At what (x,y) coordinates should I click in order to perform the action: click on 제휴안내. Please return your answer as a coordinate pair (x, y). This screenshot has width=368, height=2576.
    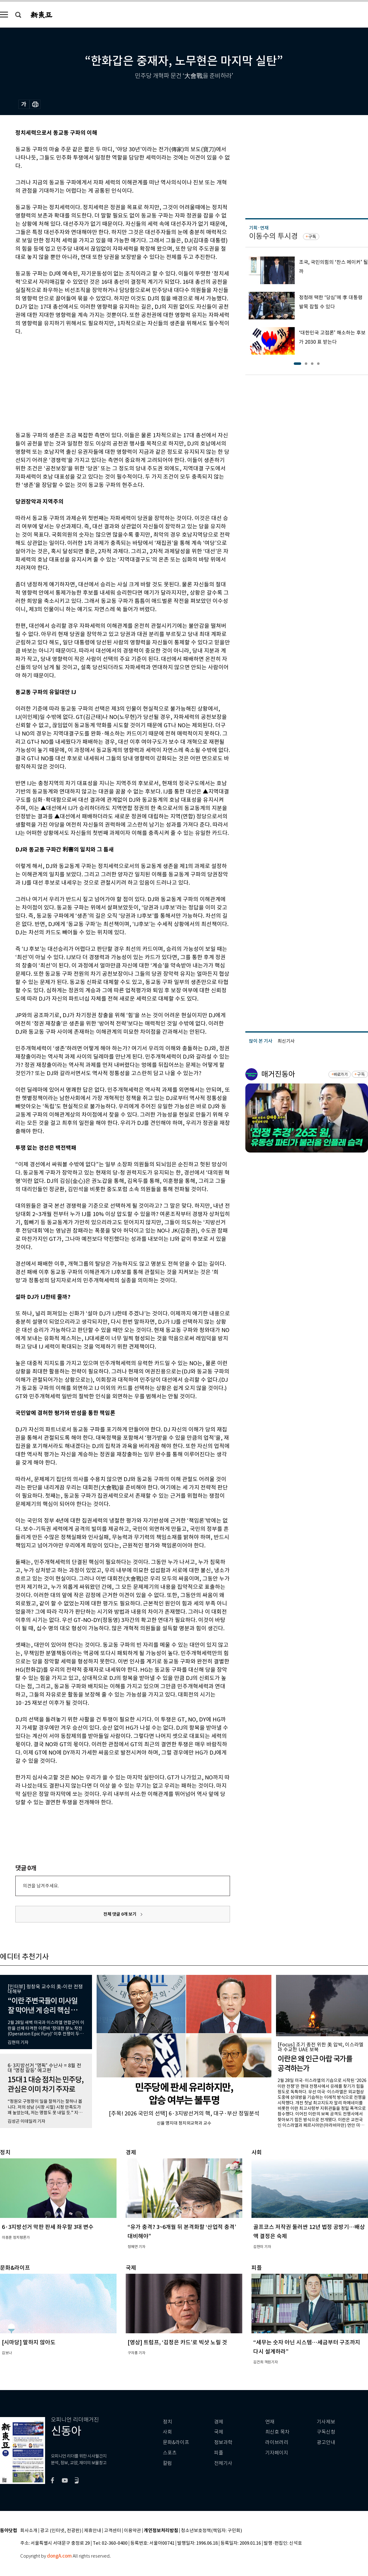
    Looking at the image, I should click on (92, 2530).